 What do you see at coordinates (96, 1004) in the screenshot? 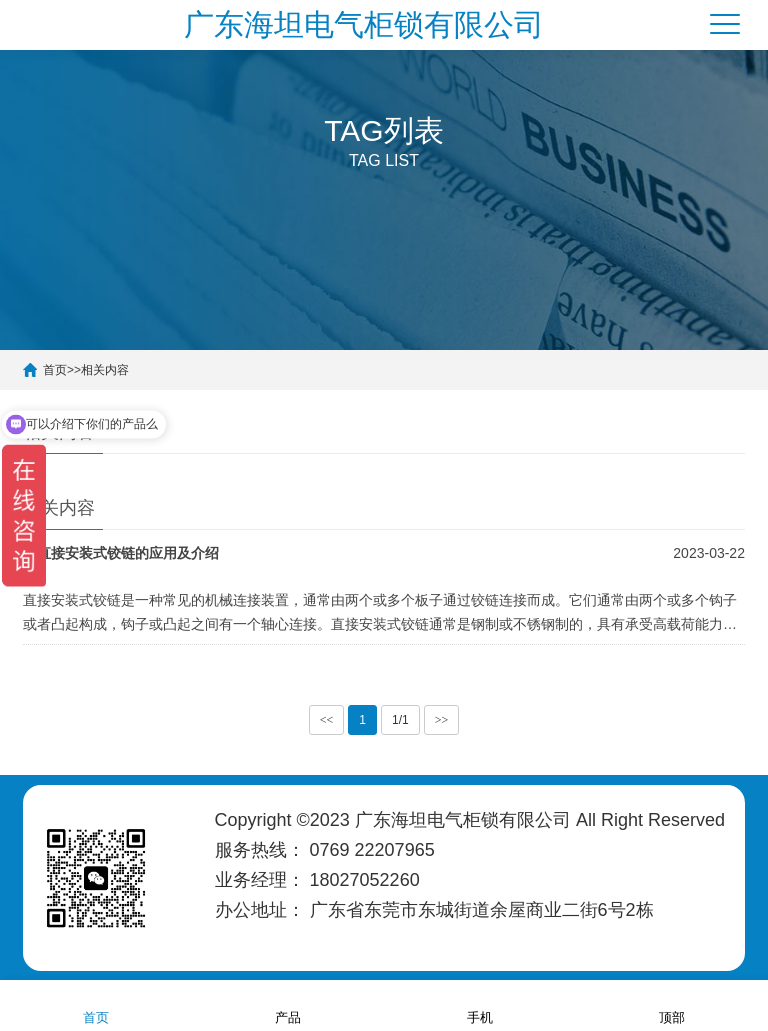
I see `首页` at bounding box center [96, 1004].